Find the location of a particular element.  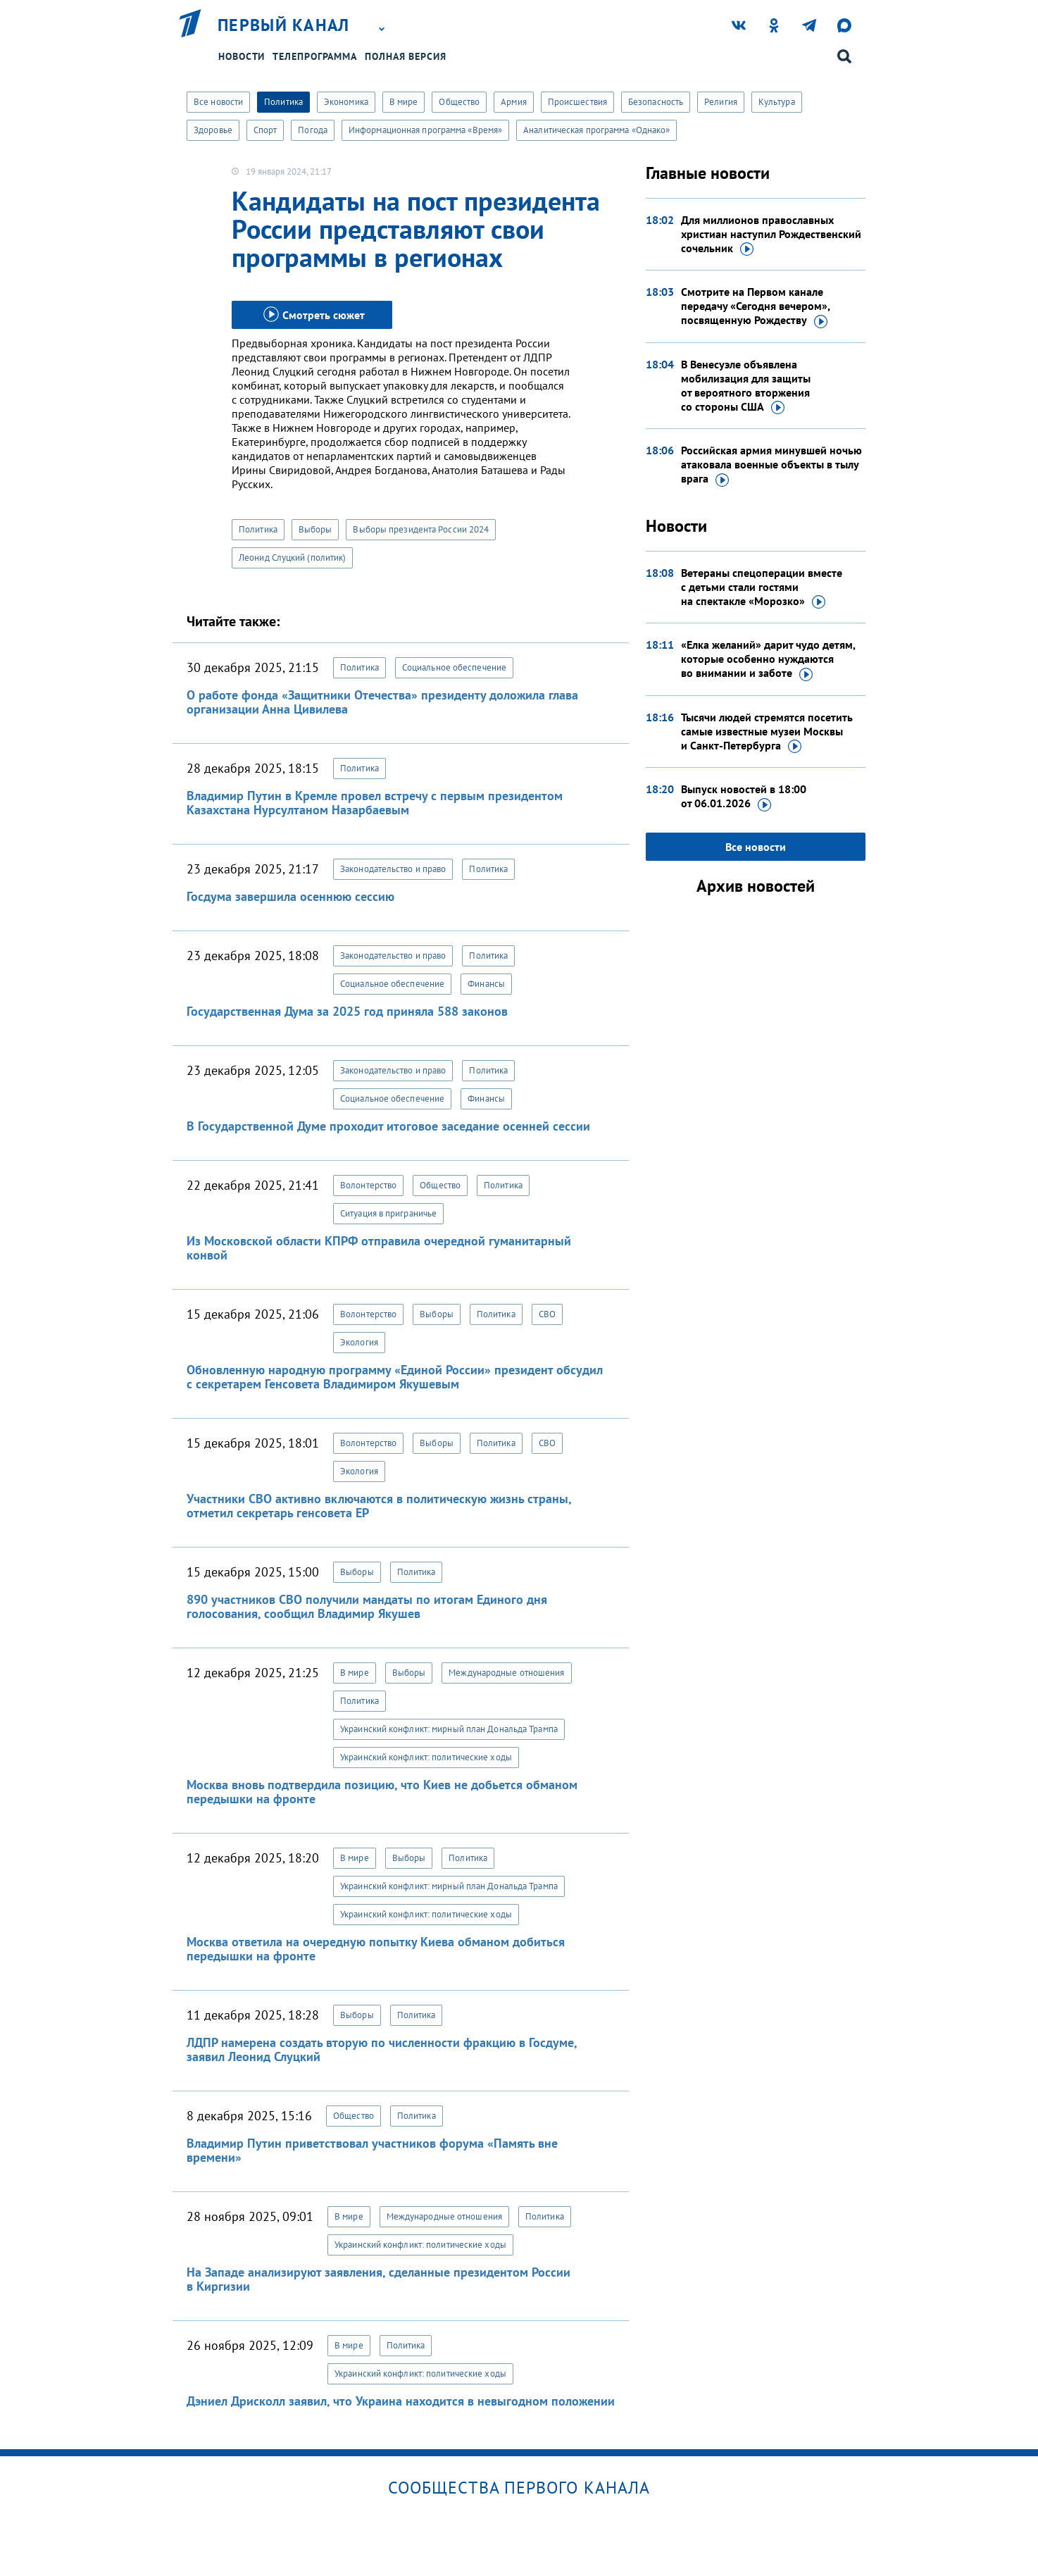

Ветераны спецоперации вместе с детьми стали гостями на спектакле is located at coordinates (761, 587).